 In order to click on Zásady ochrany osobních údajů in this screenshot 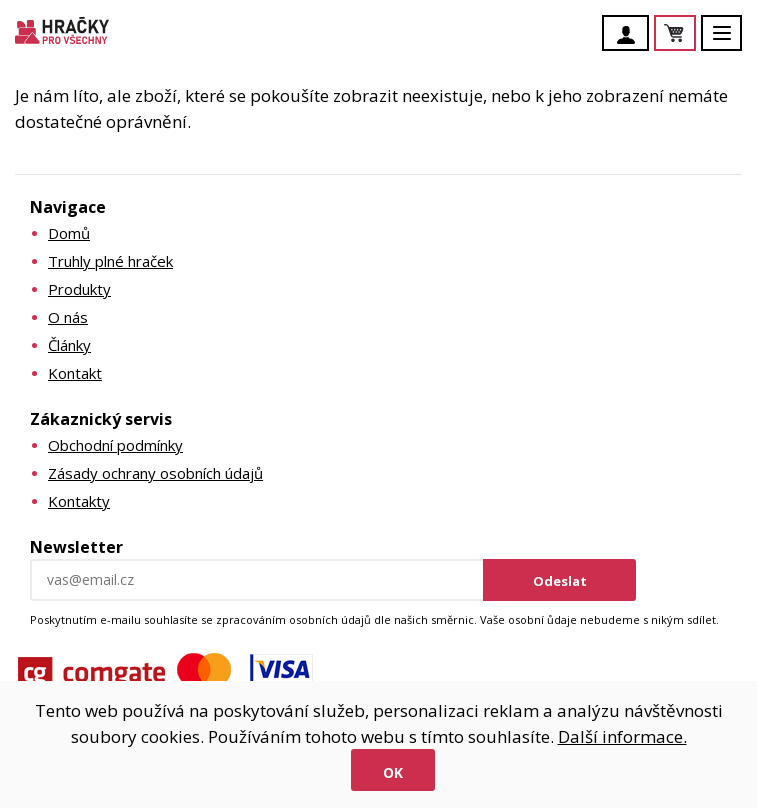, I will do `click(155, 473)`.